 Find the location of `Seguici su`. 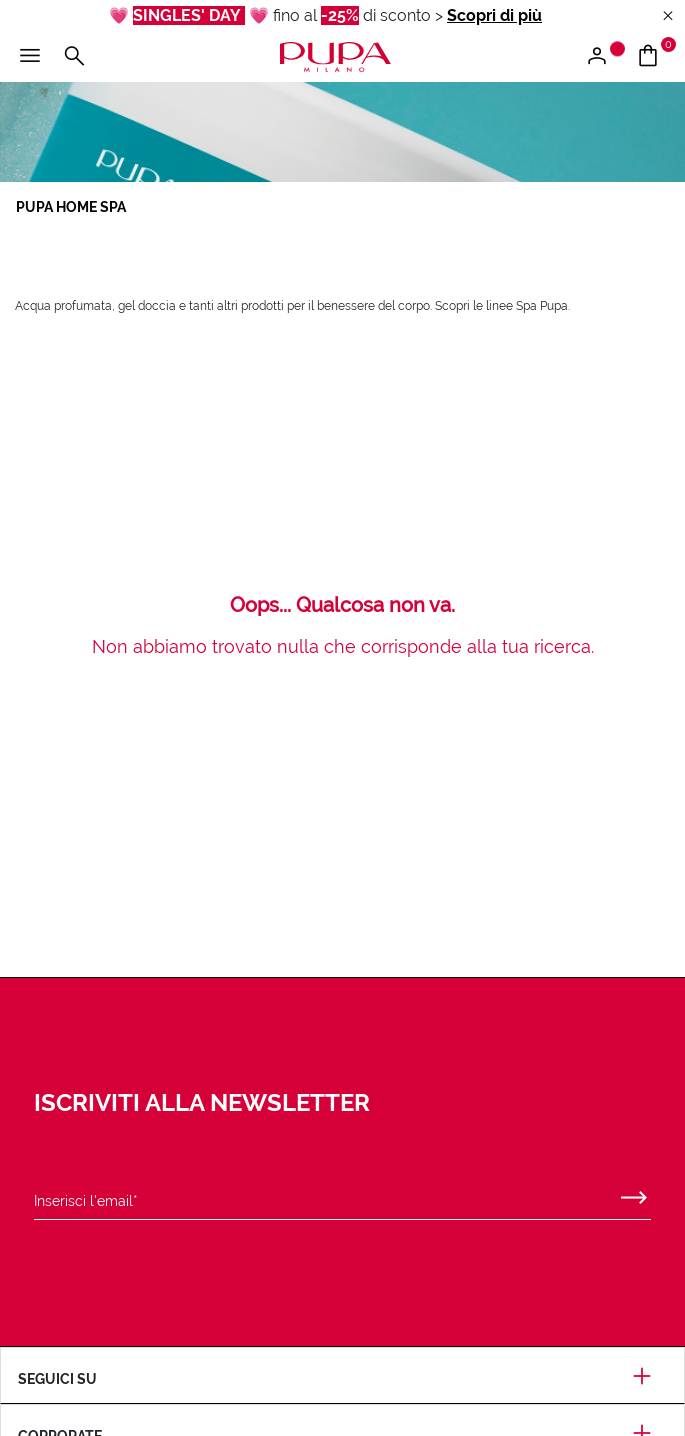

Seguici su is located at coordinates (342, 1379).